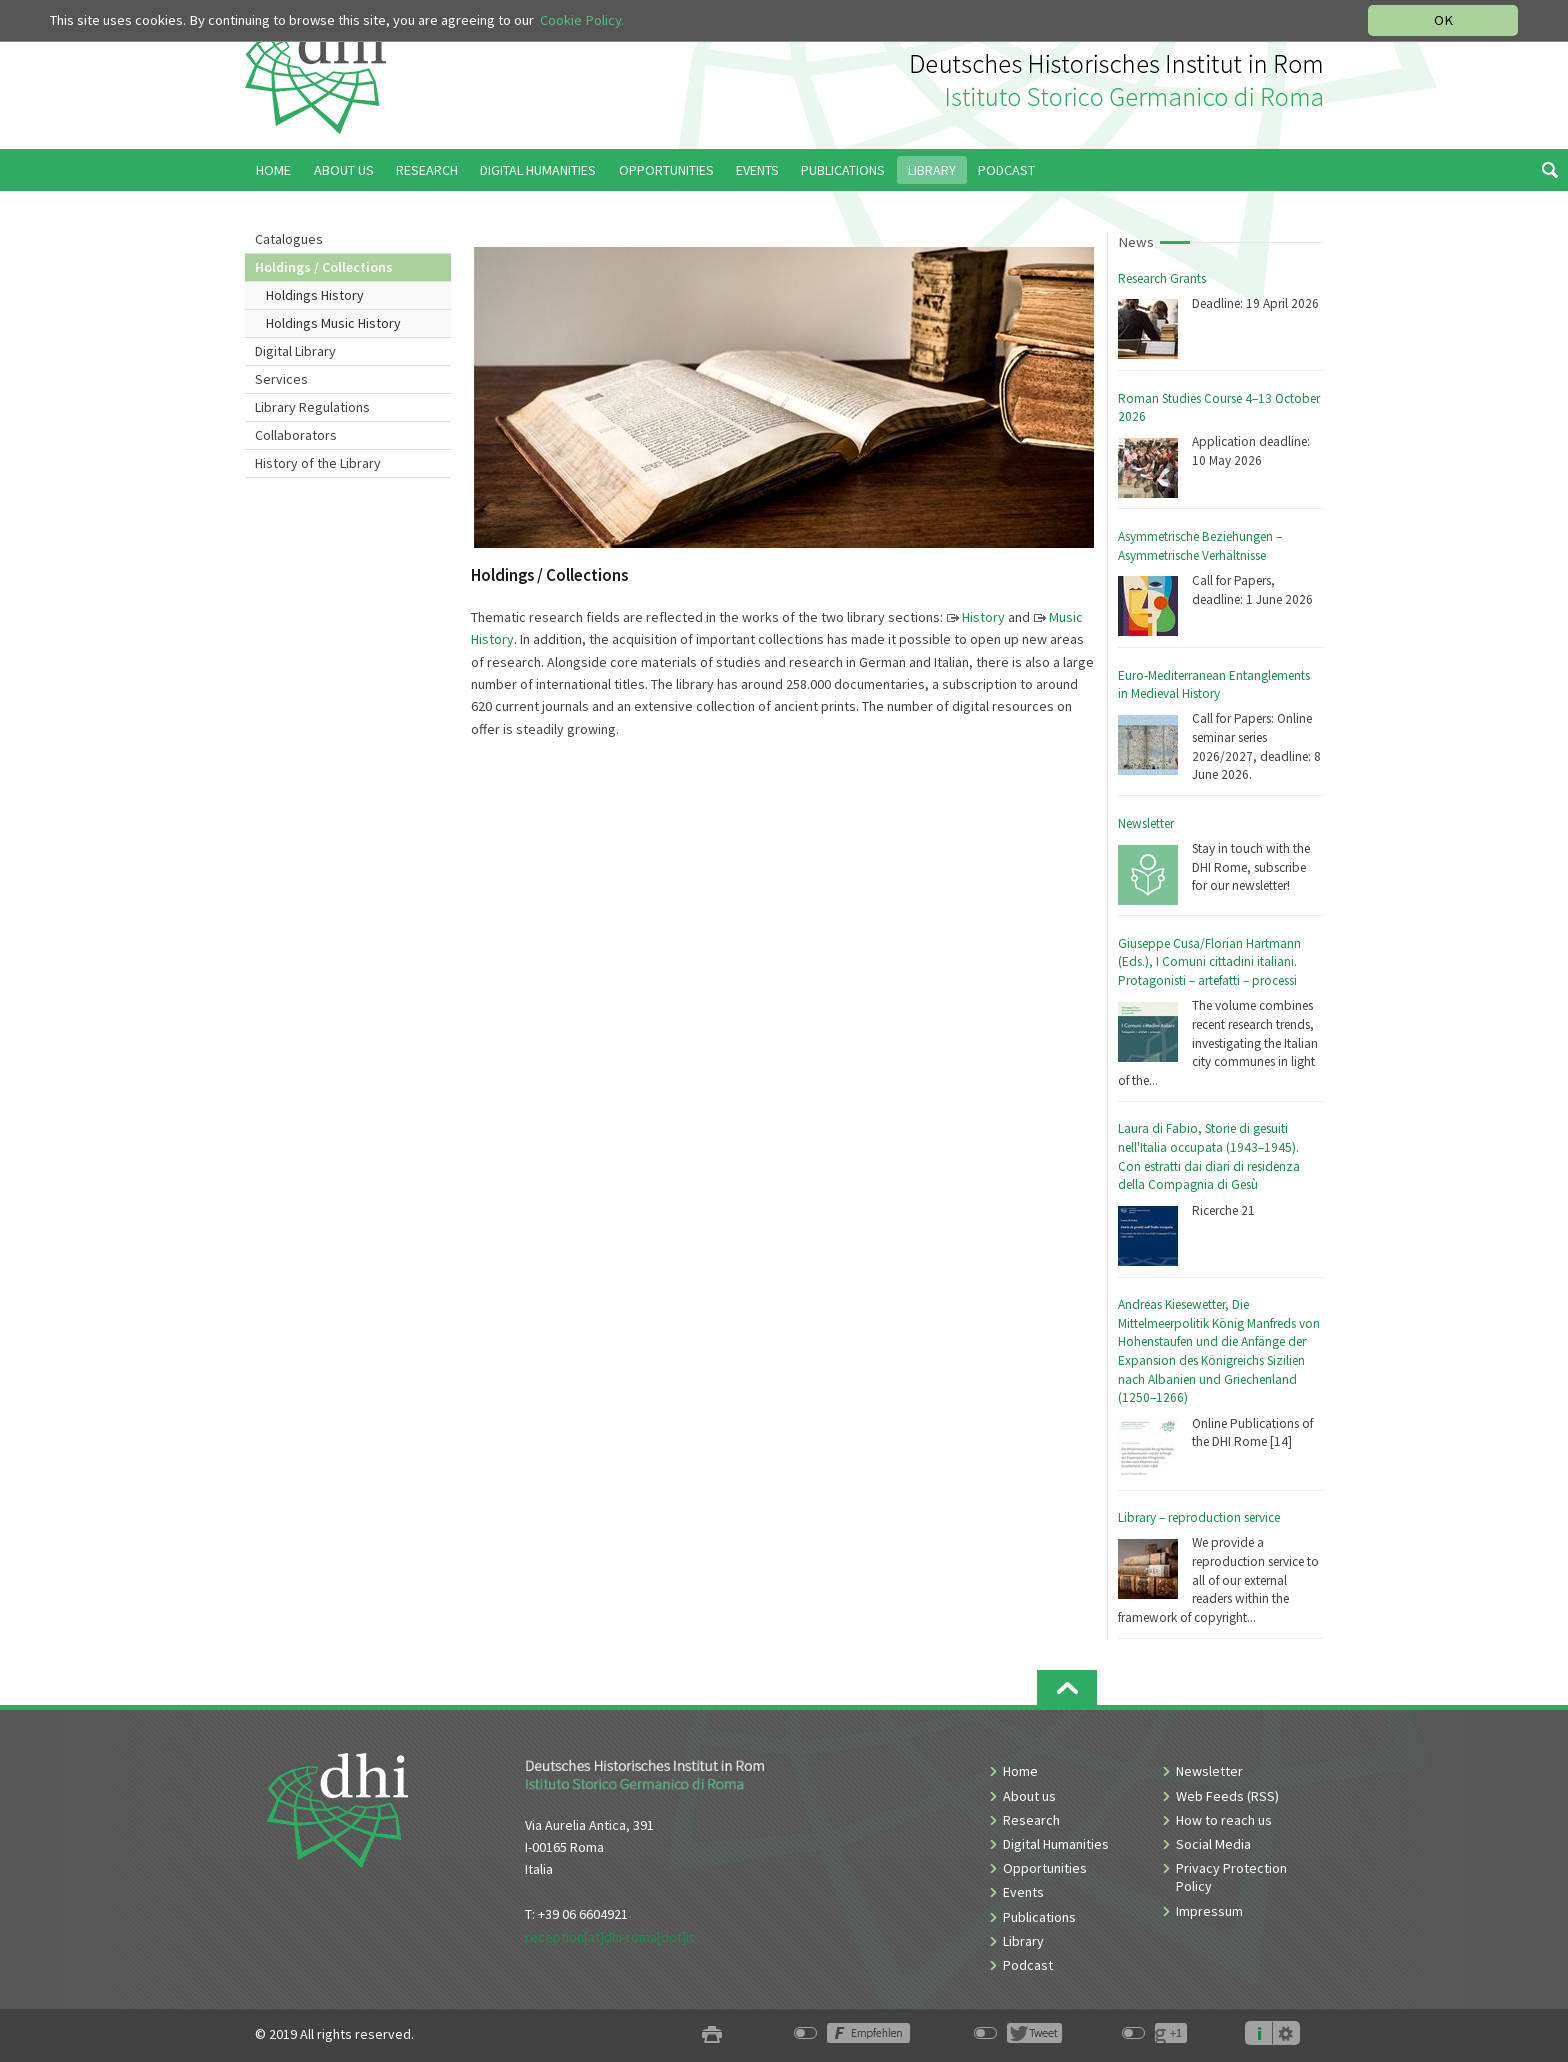 This screenshot has height=2062, width=1568. What do you see at coordinates (609, 1937) in the screenshot?
I see `reception[at]dhi-roma[dot]it` at bounding box center [609, 1937].